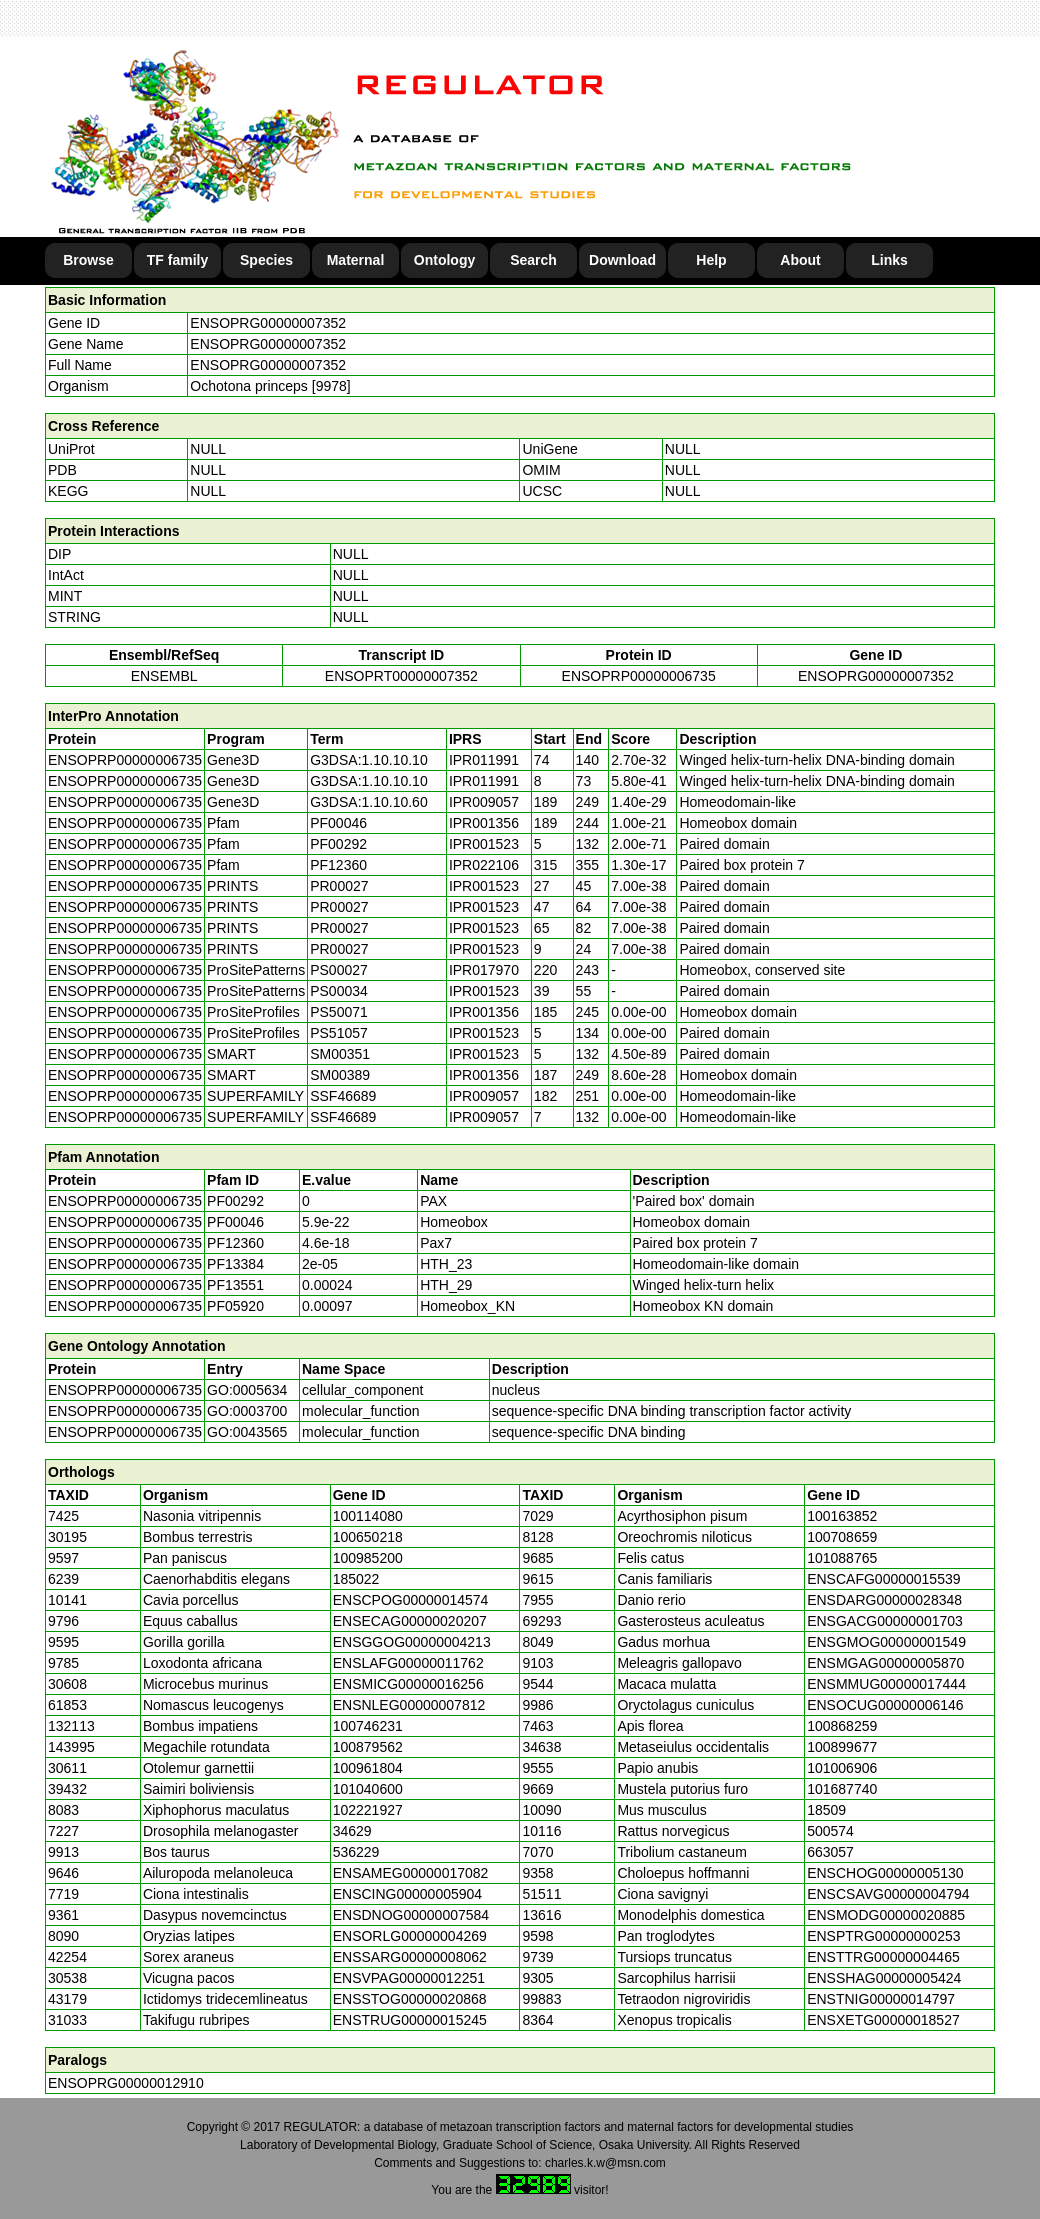 The image size is (1040, 2219). I want to click on ENSGACG00000001703, so click(885, 1621).